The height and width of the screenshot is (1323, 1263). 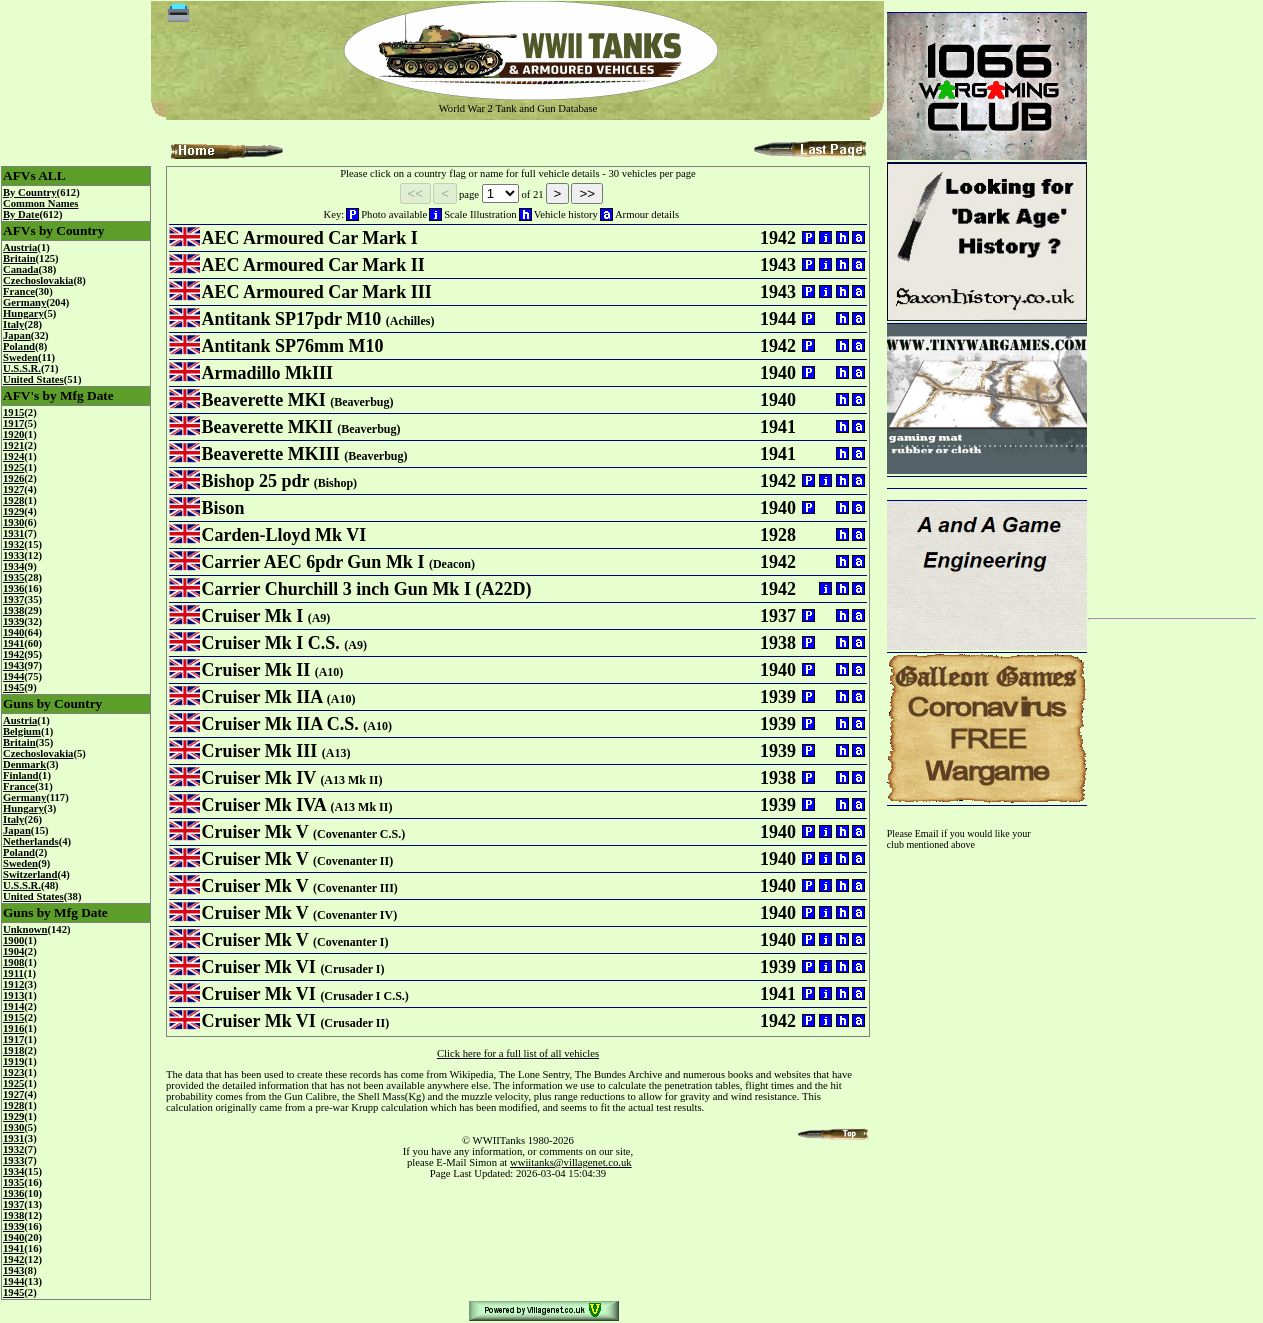 What do you see at coordinates (13, 445) in the screenshot?
I see `1921` at bounding box center [13, 445].